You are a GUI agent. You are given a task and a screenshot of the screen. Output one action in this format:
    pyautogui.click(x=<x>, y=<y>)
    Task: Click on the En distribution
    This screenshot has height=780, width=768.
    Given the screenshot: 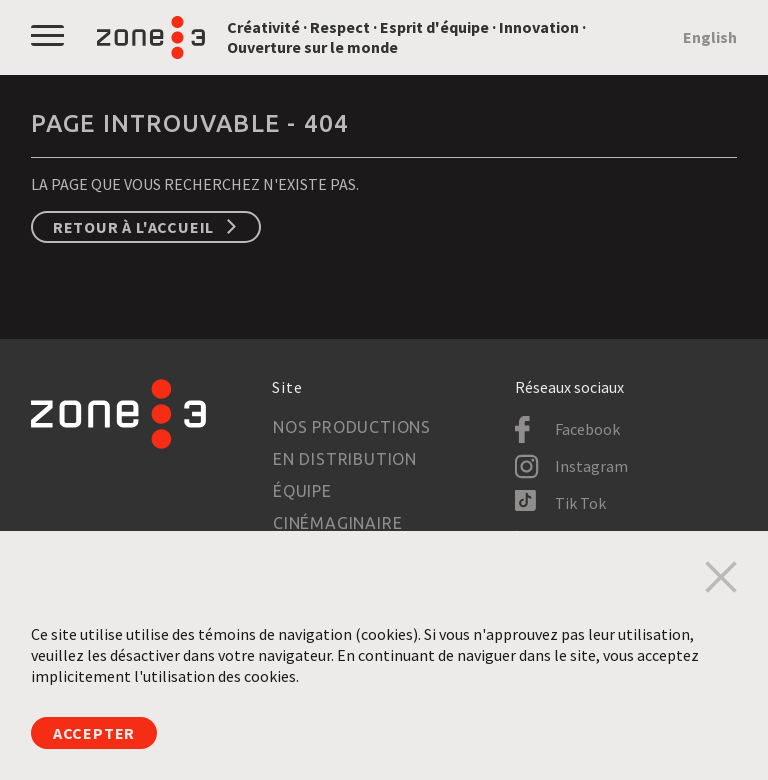 What is the action you would take?
    pyautogui.click(x=345, y=459)
    